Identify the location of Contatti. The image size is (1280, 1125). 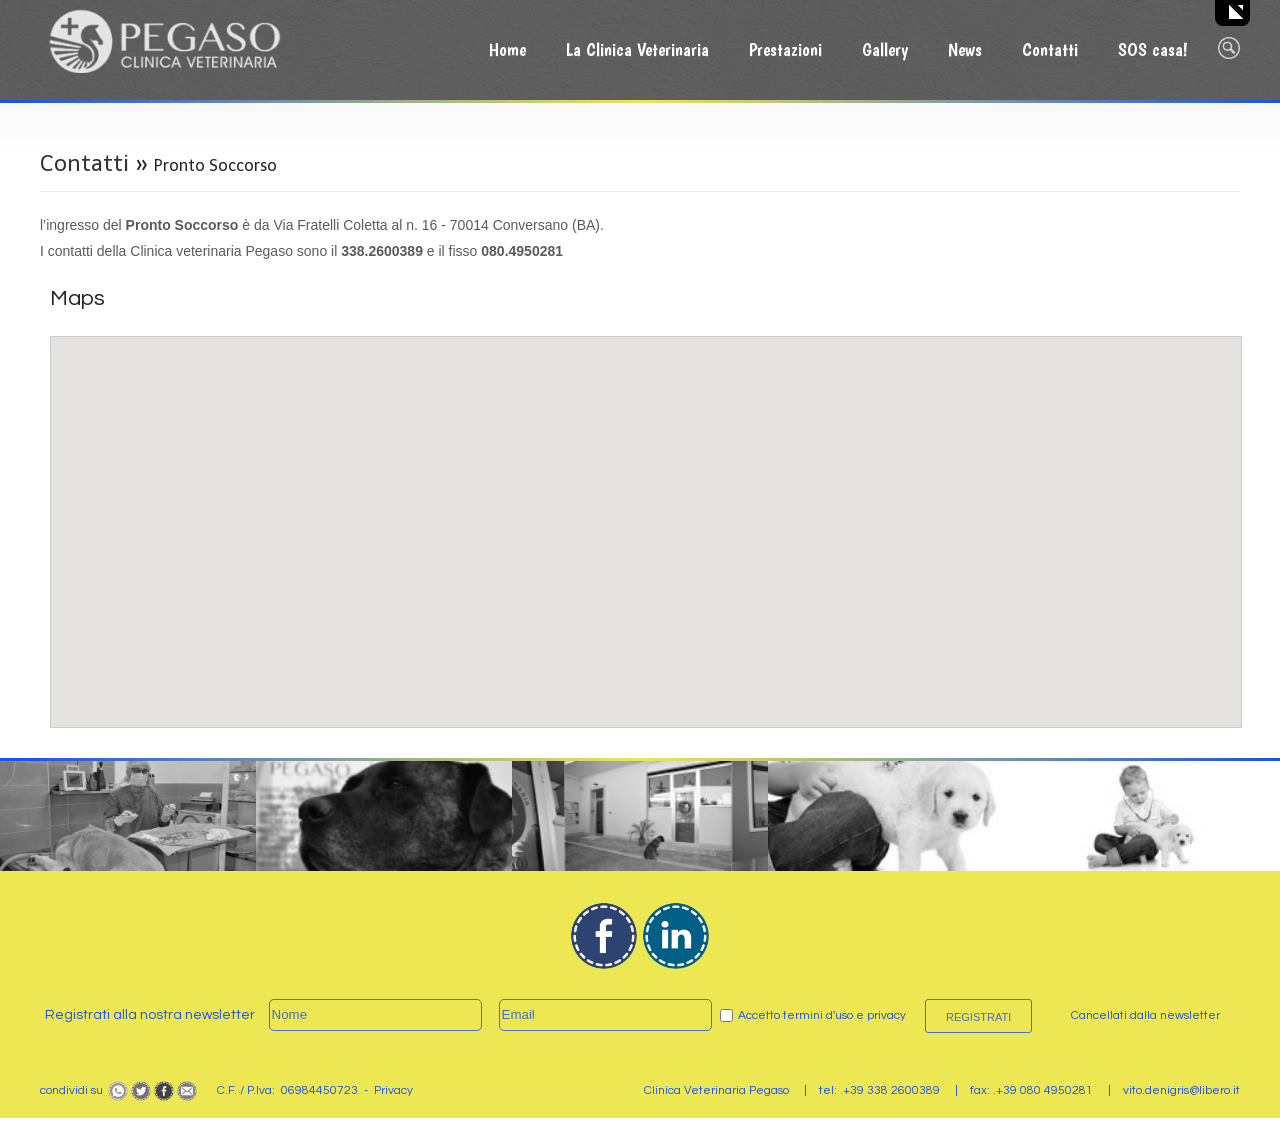
(1050, 49).